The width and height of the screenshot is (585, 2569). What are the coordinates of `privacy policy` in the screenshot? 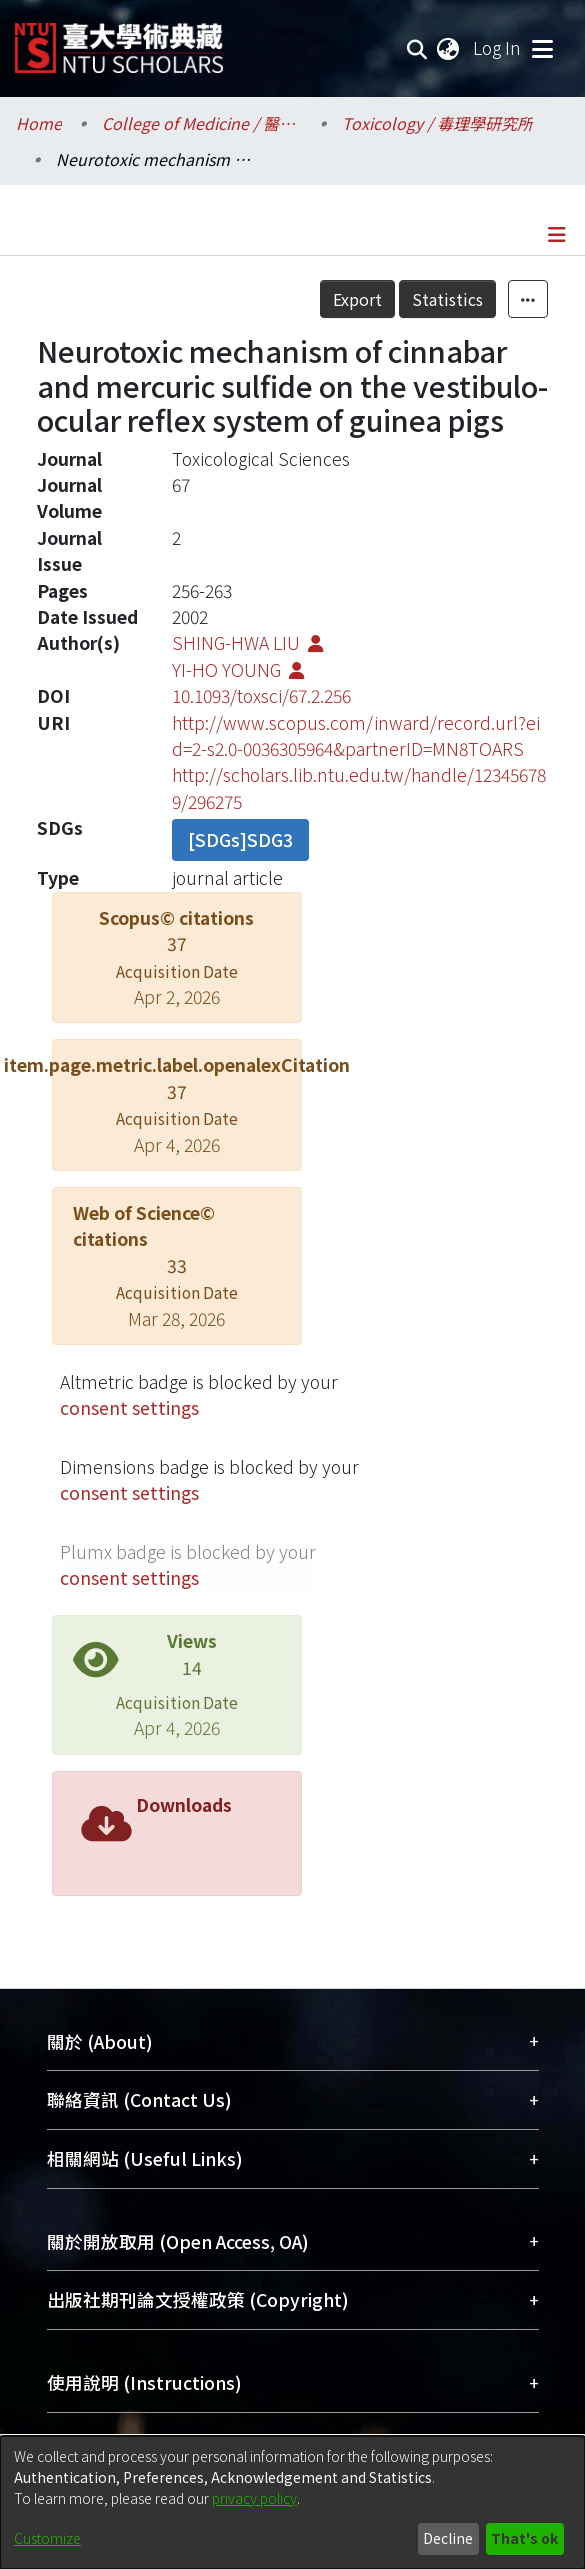 It's located at (254, 2498).